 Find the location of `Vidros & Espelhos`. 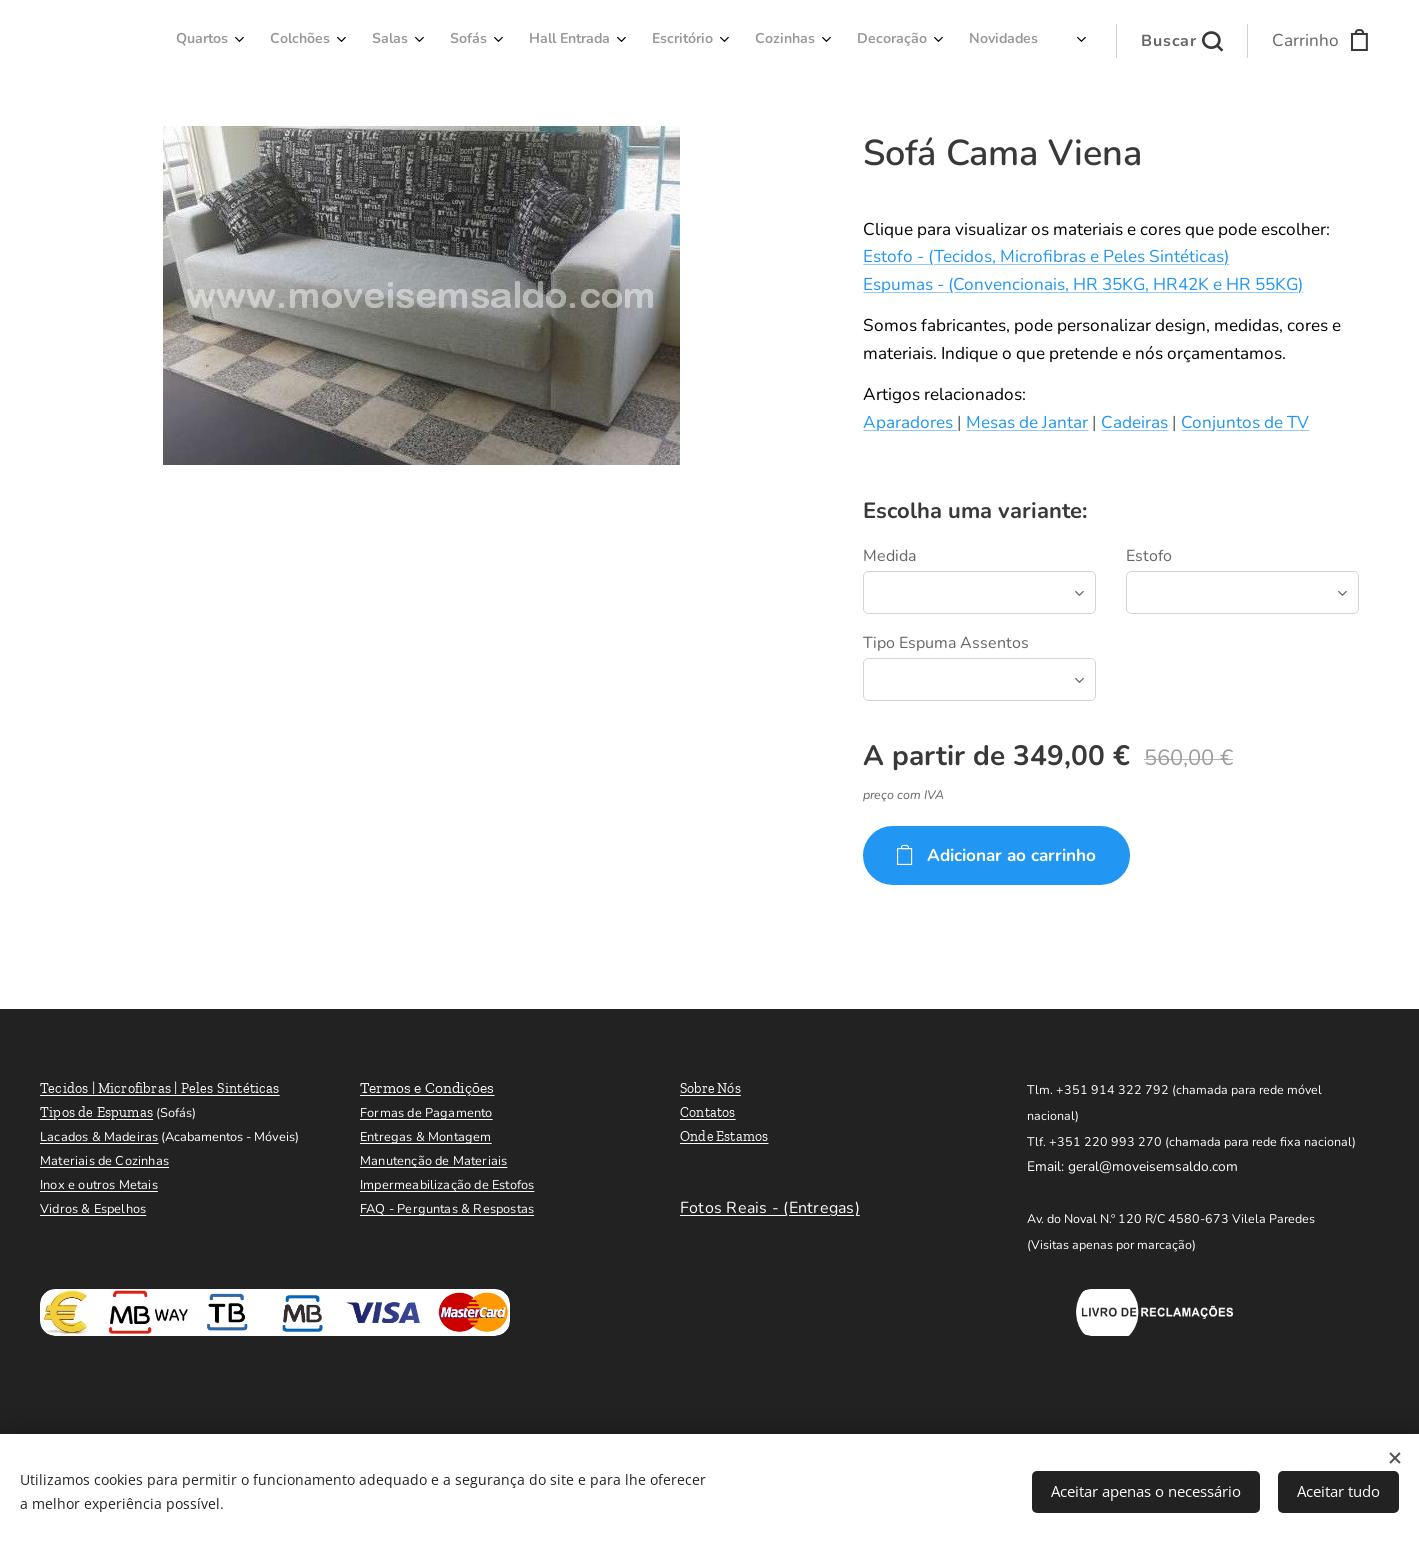

Vidros & Espelhos is located at coordinates (93, 1209).